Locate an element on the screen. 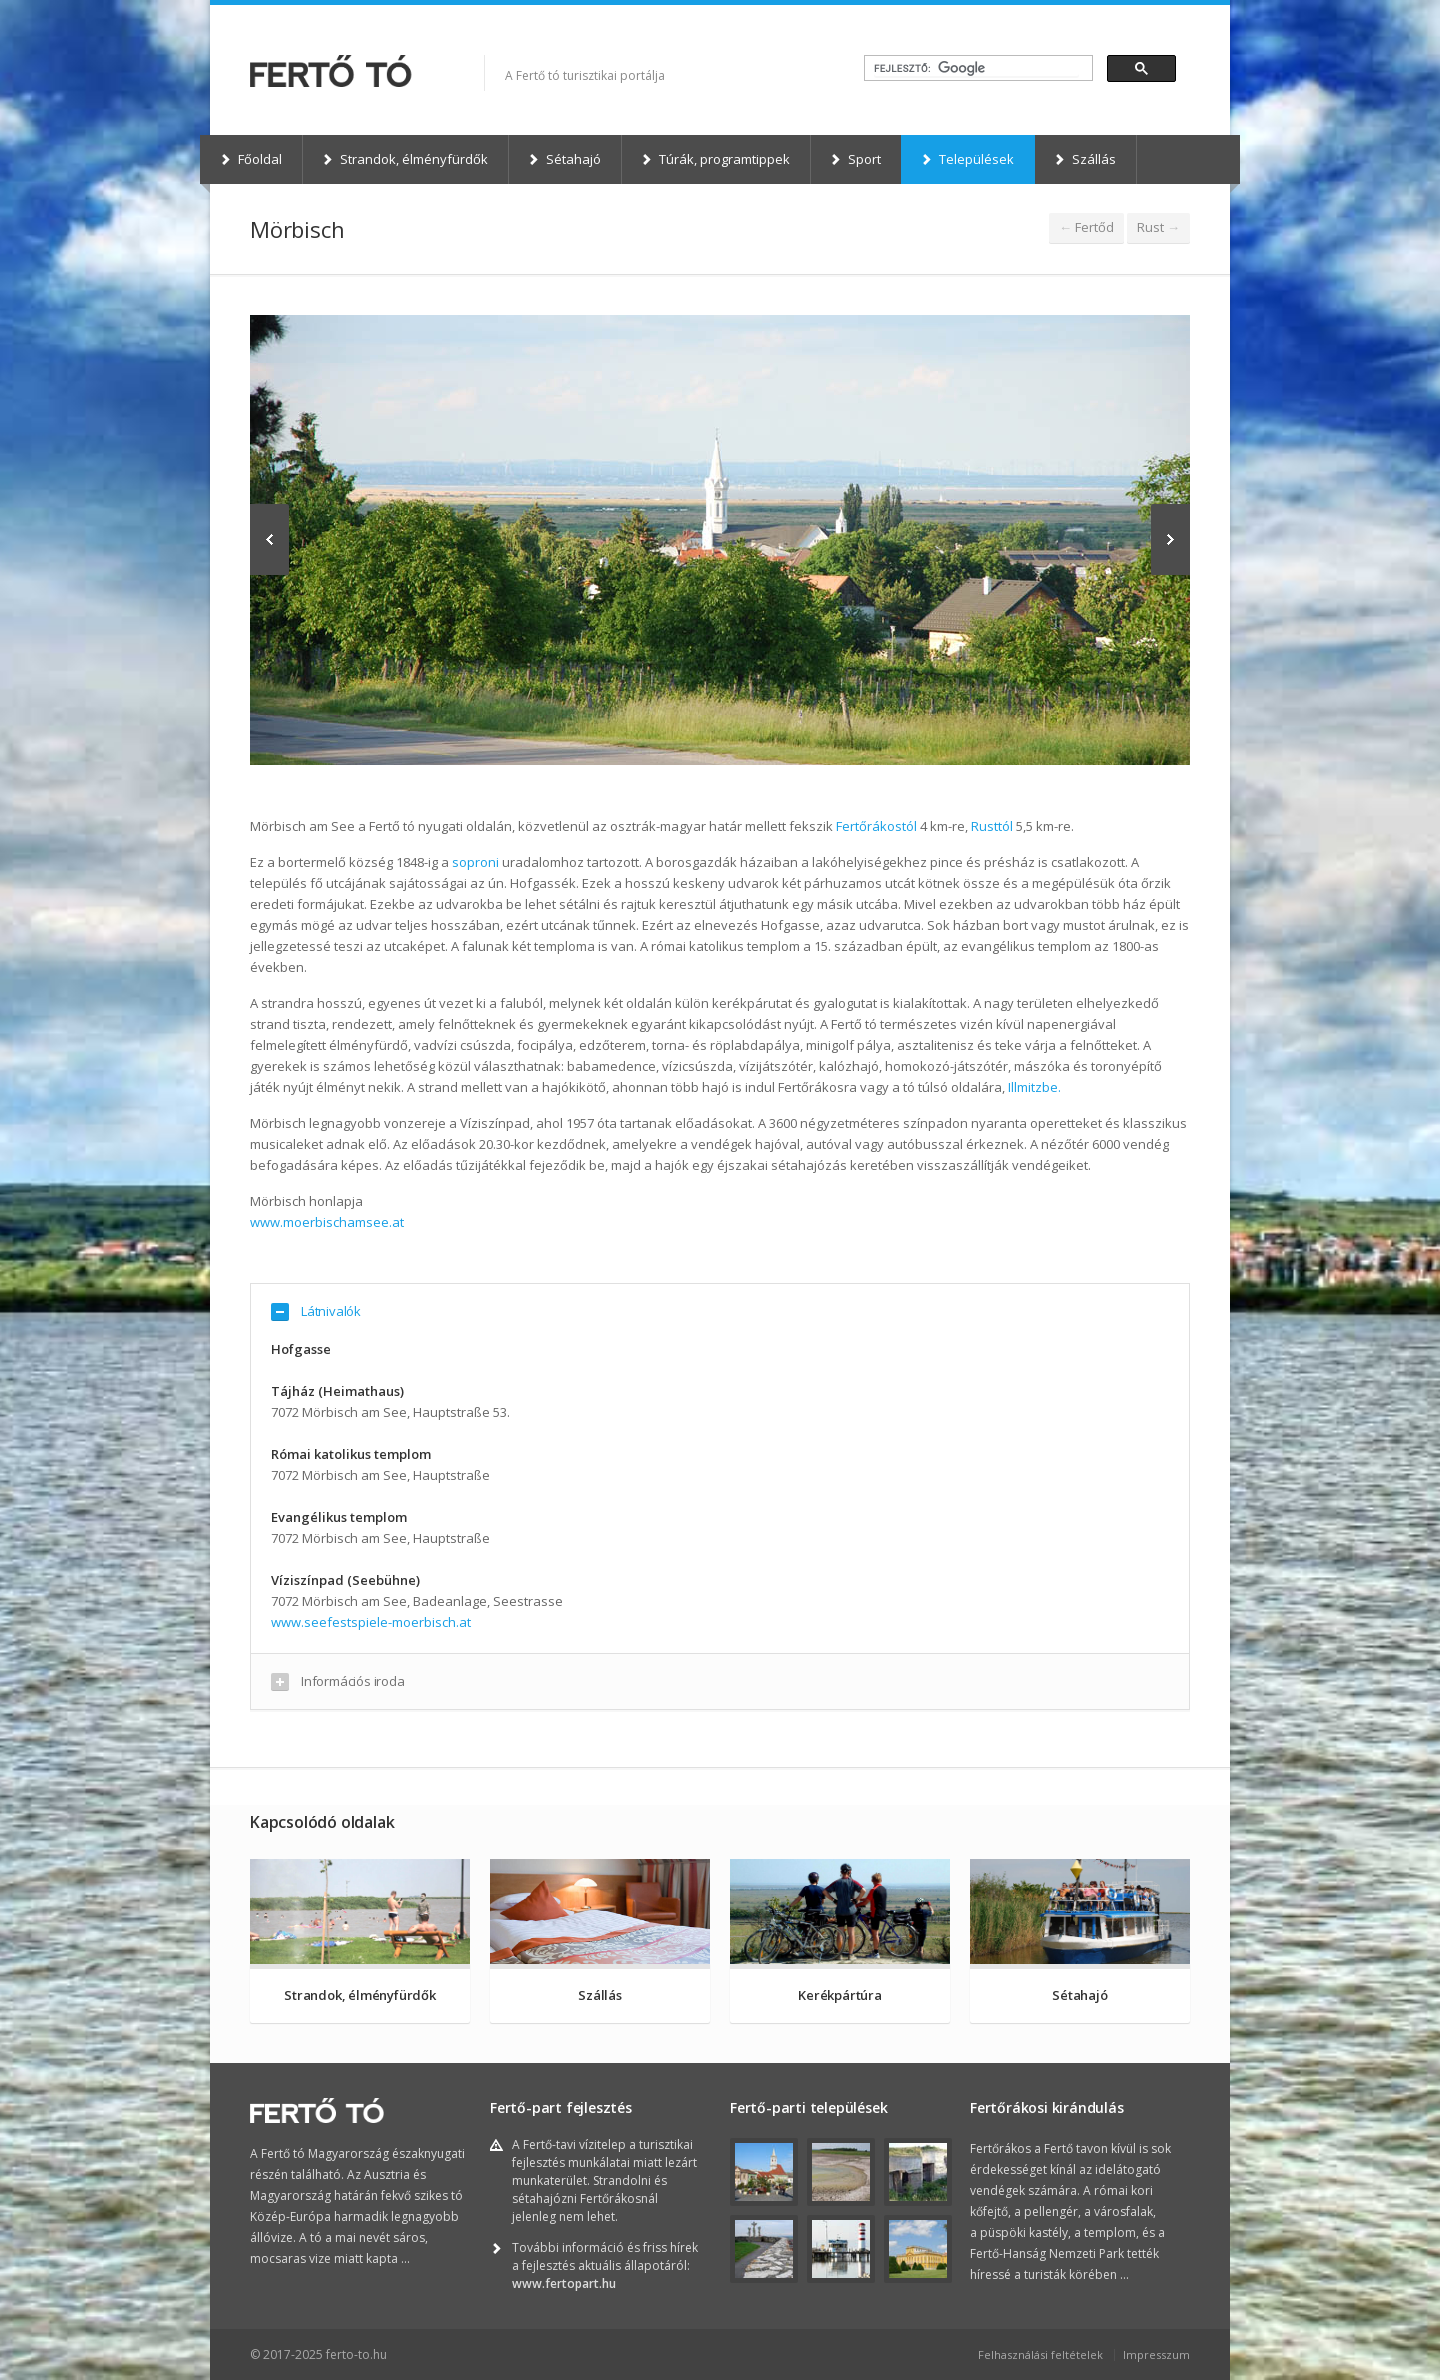  Felhasználási feltételek is located at coordinates (1040, 2354).